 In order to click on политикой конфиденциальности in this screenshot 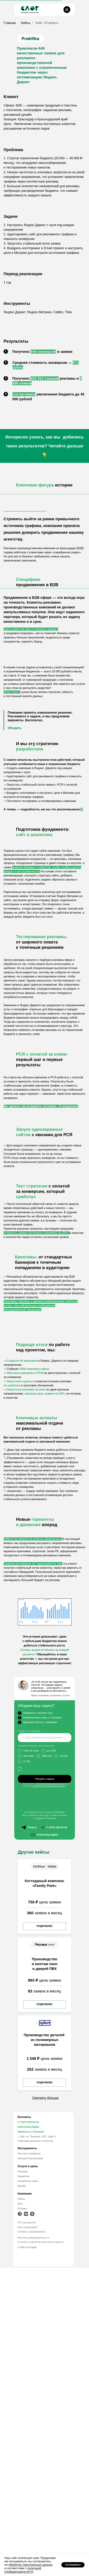, I will do `click(49, 1784)`.